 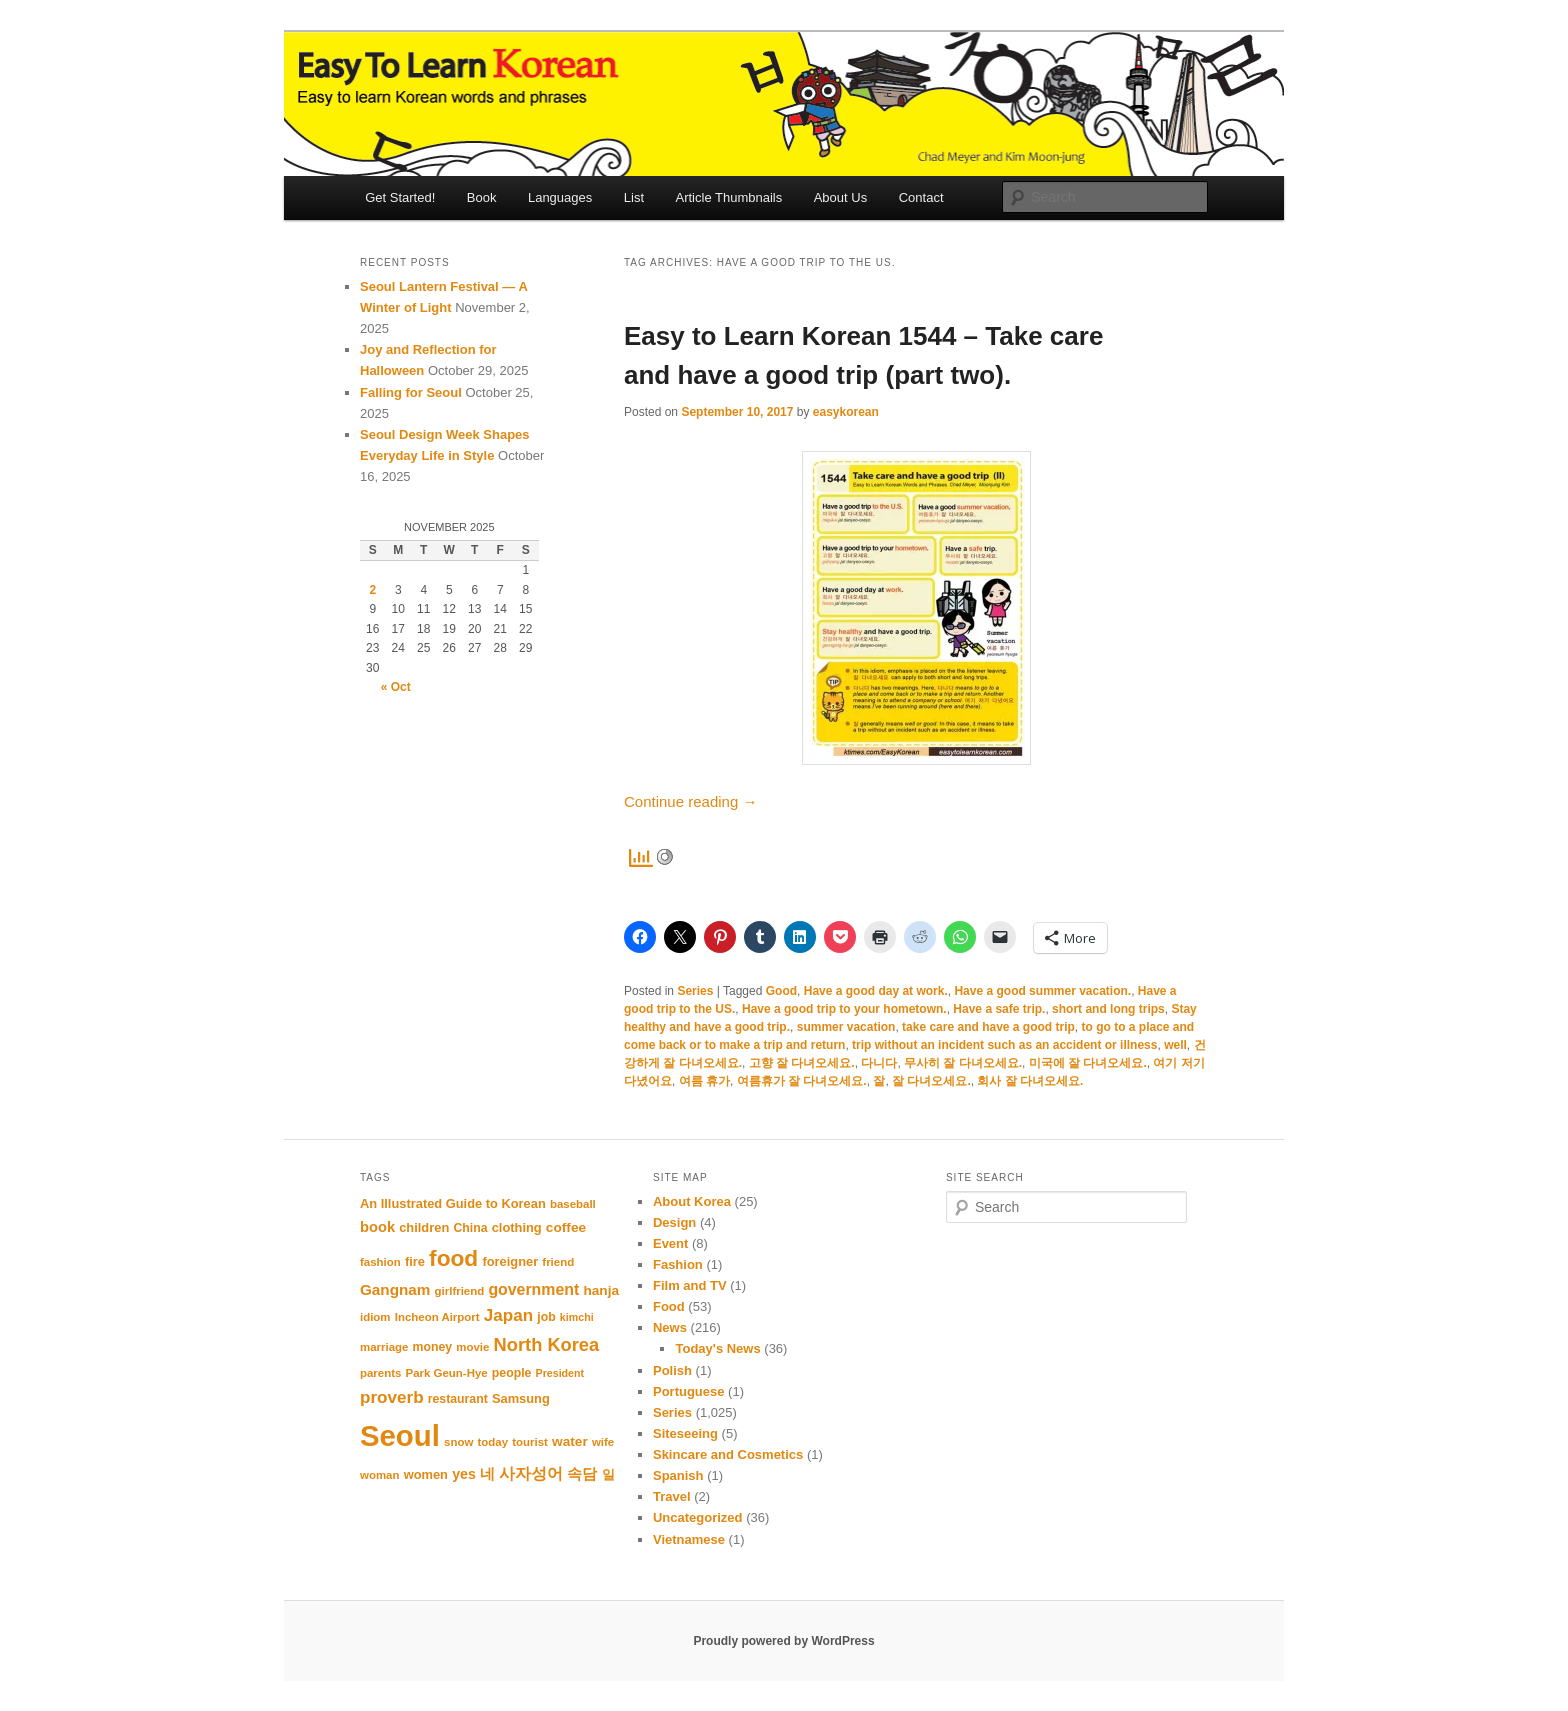 What do you see at coordinates (1042, 991) in the screenshot?
I see `Have a good summer vacation.` at bounding box center [1042, 991].